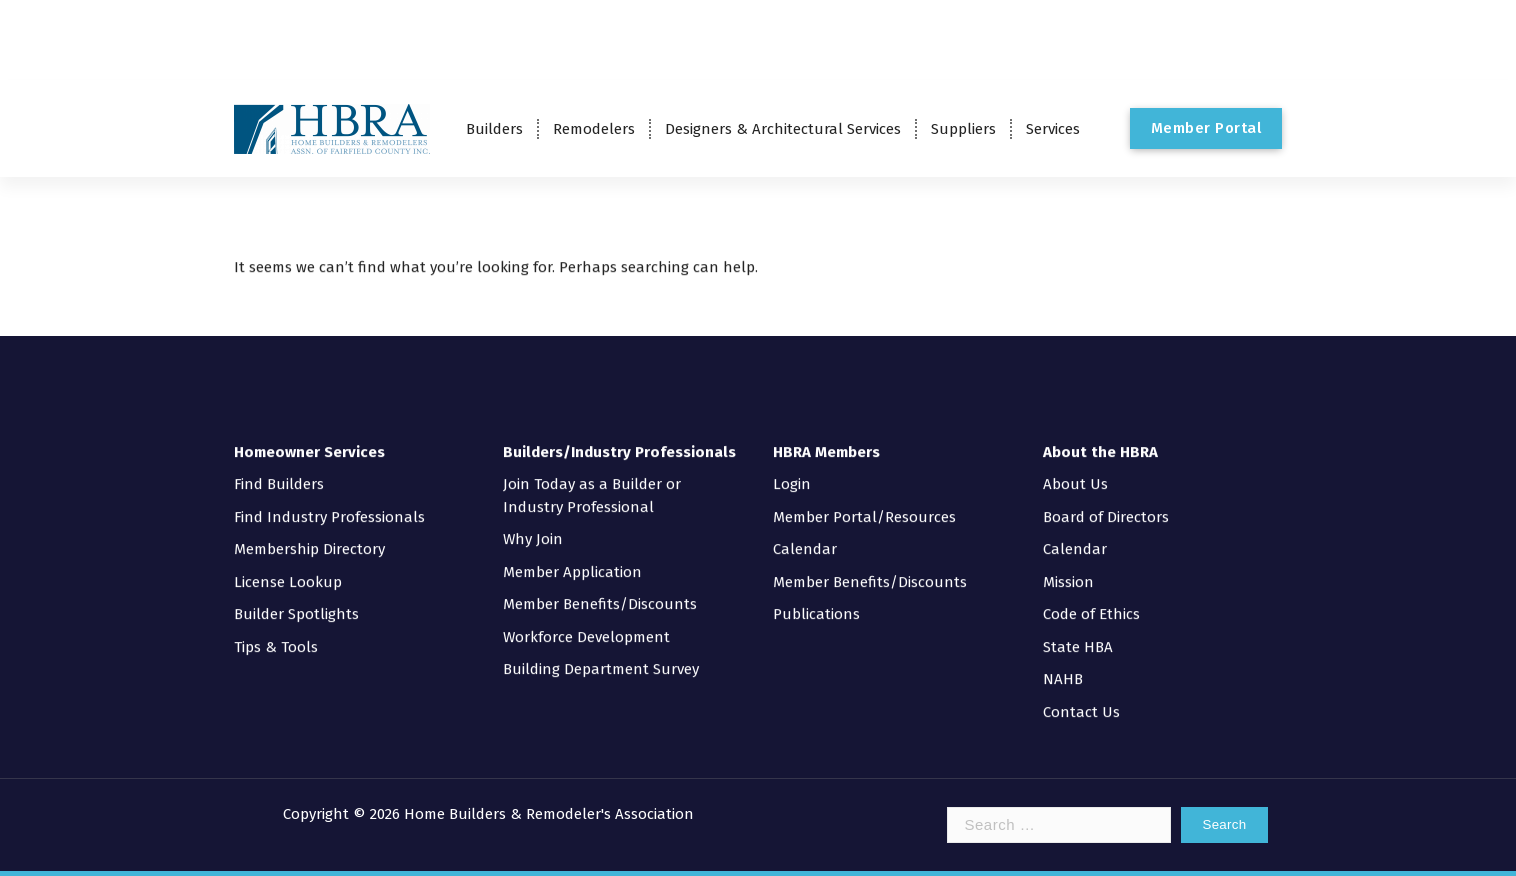 Image resolution: width=1516 pixels, height=876 pixels. I want to click on Services, so click(1053, 129).